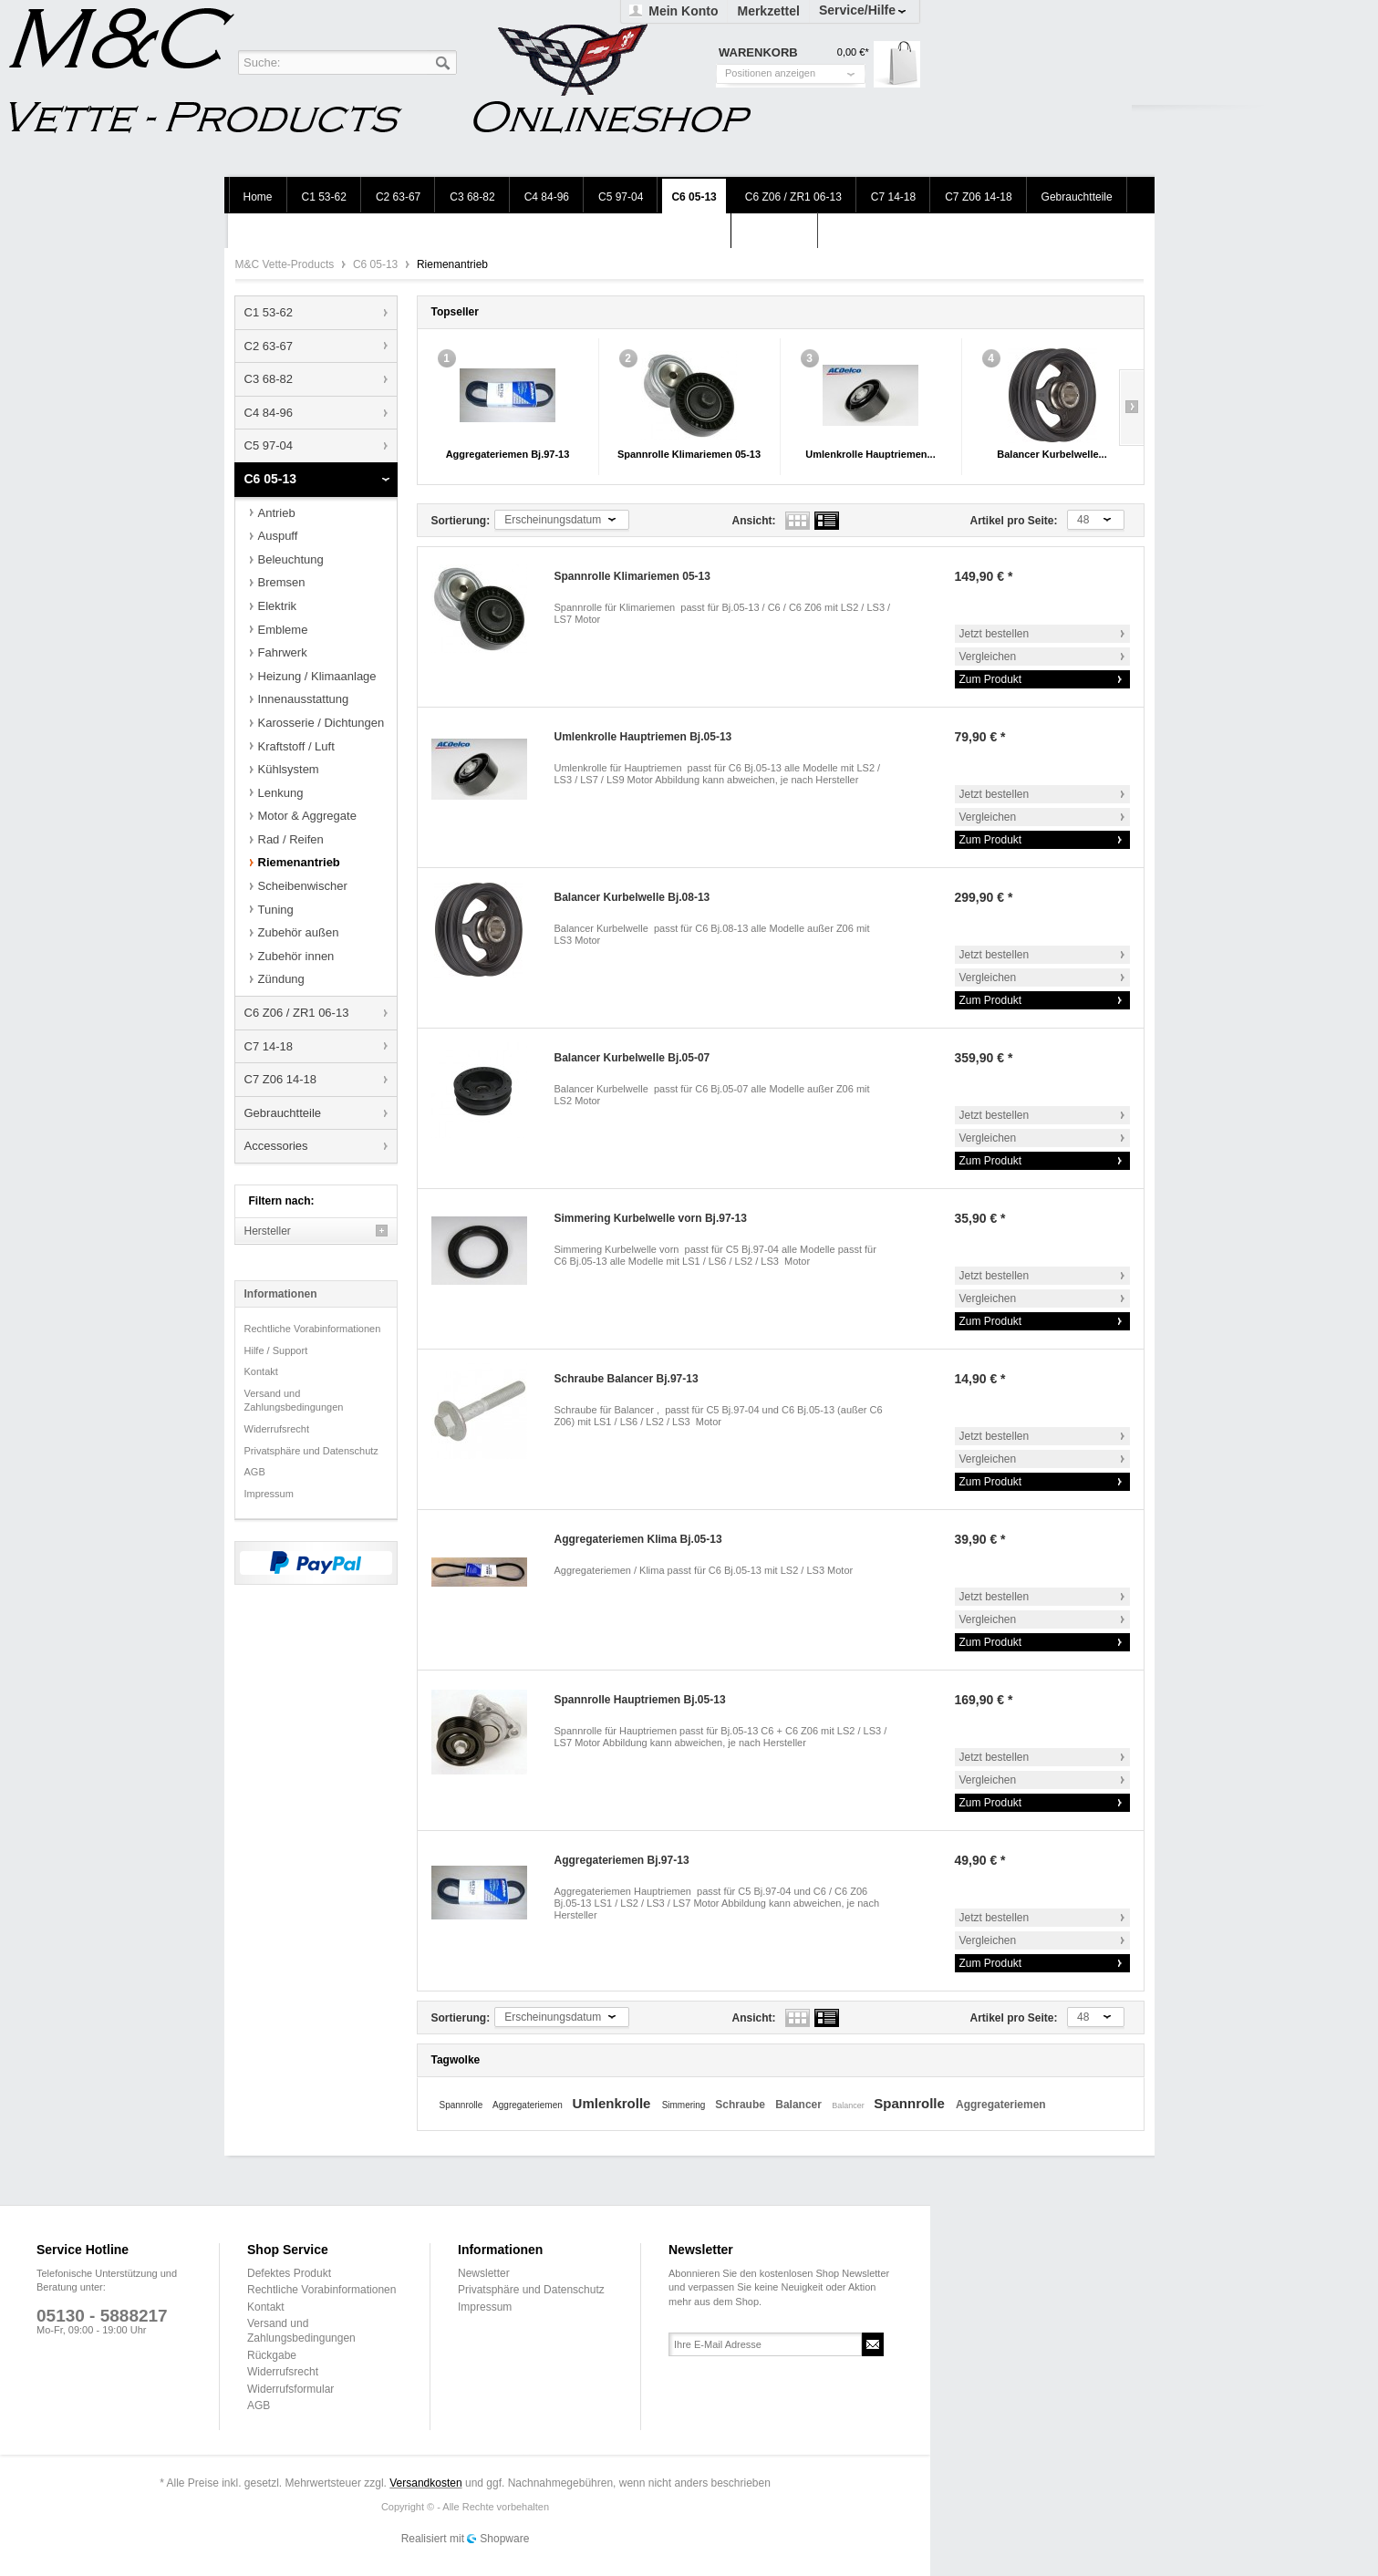 This screenshot has width=1378, height=2576. I want to click on Spannrolle Klimariemen 05-13, so click(689, 454).